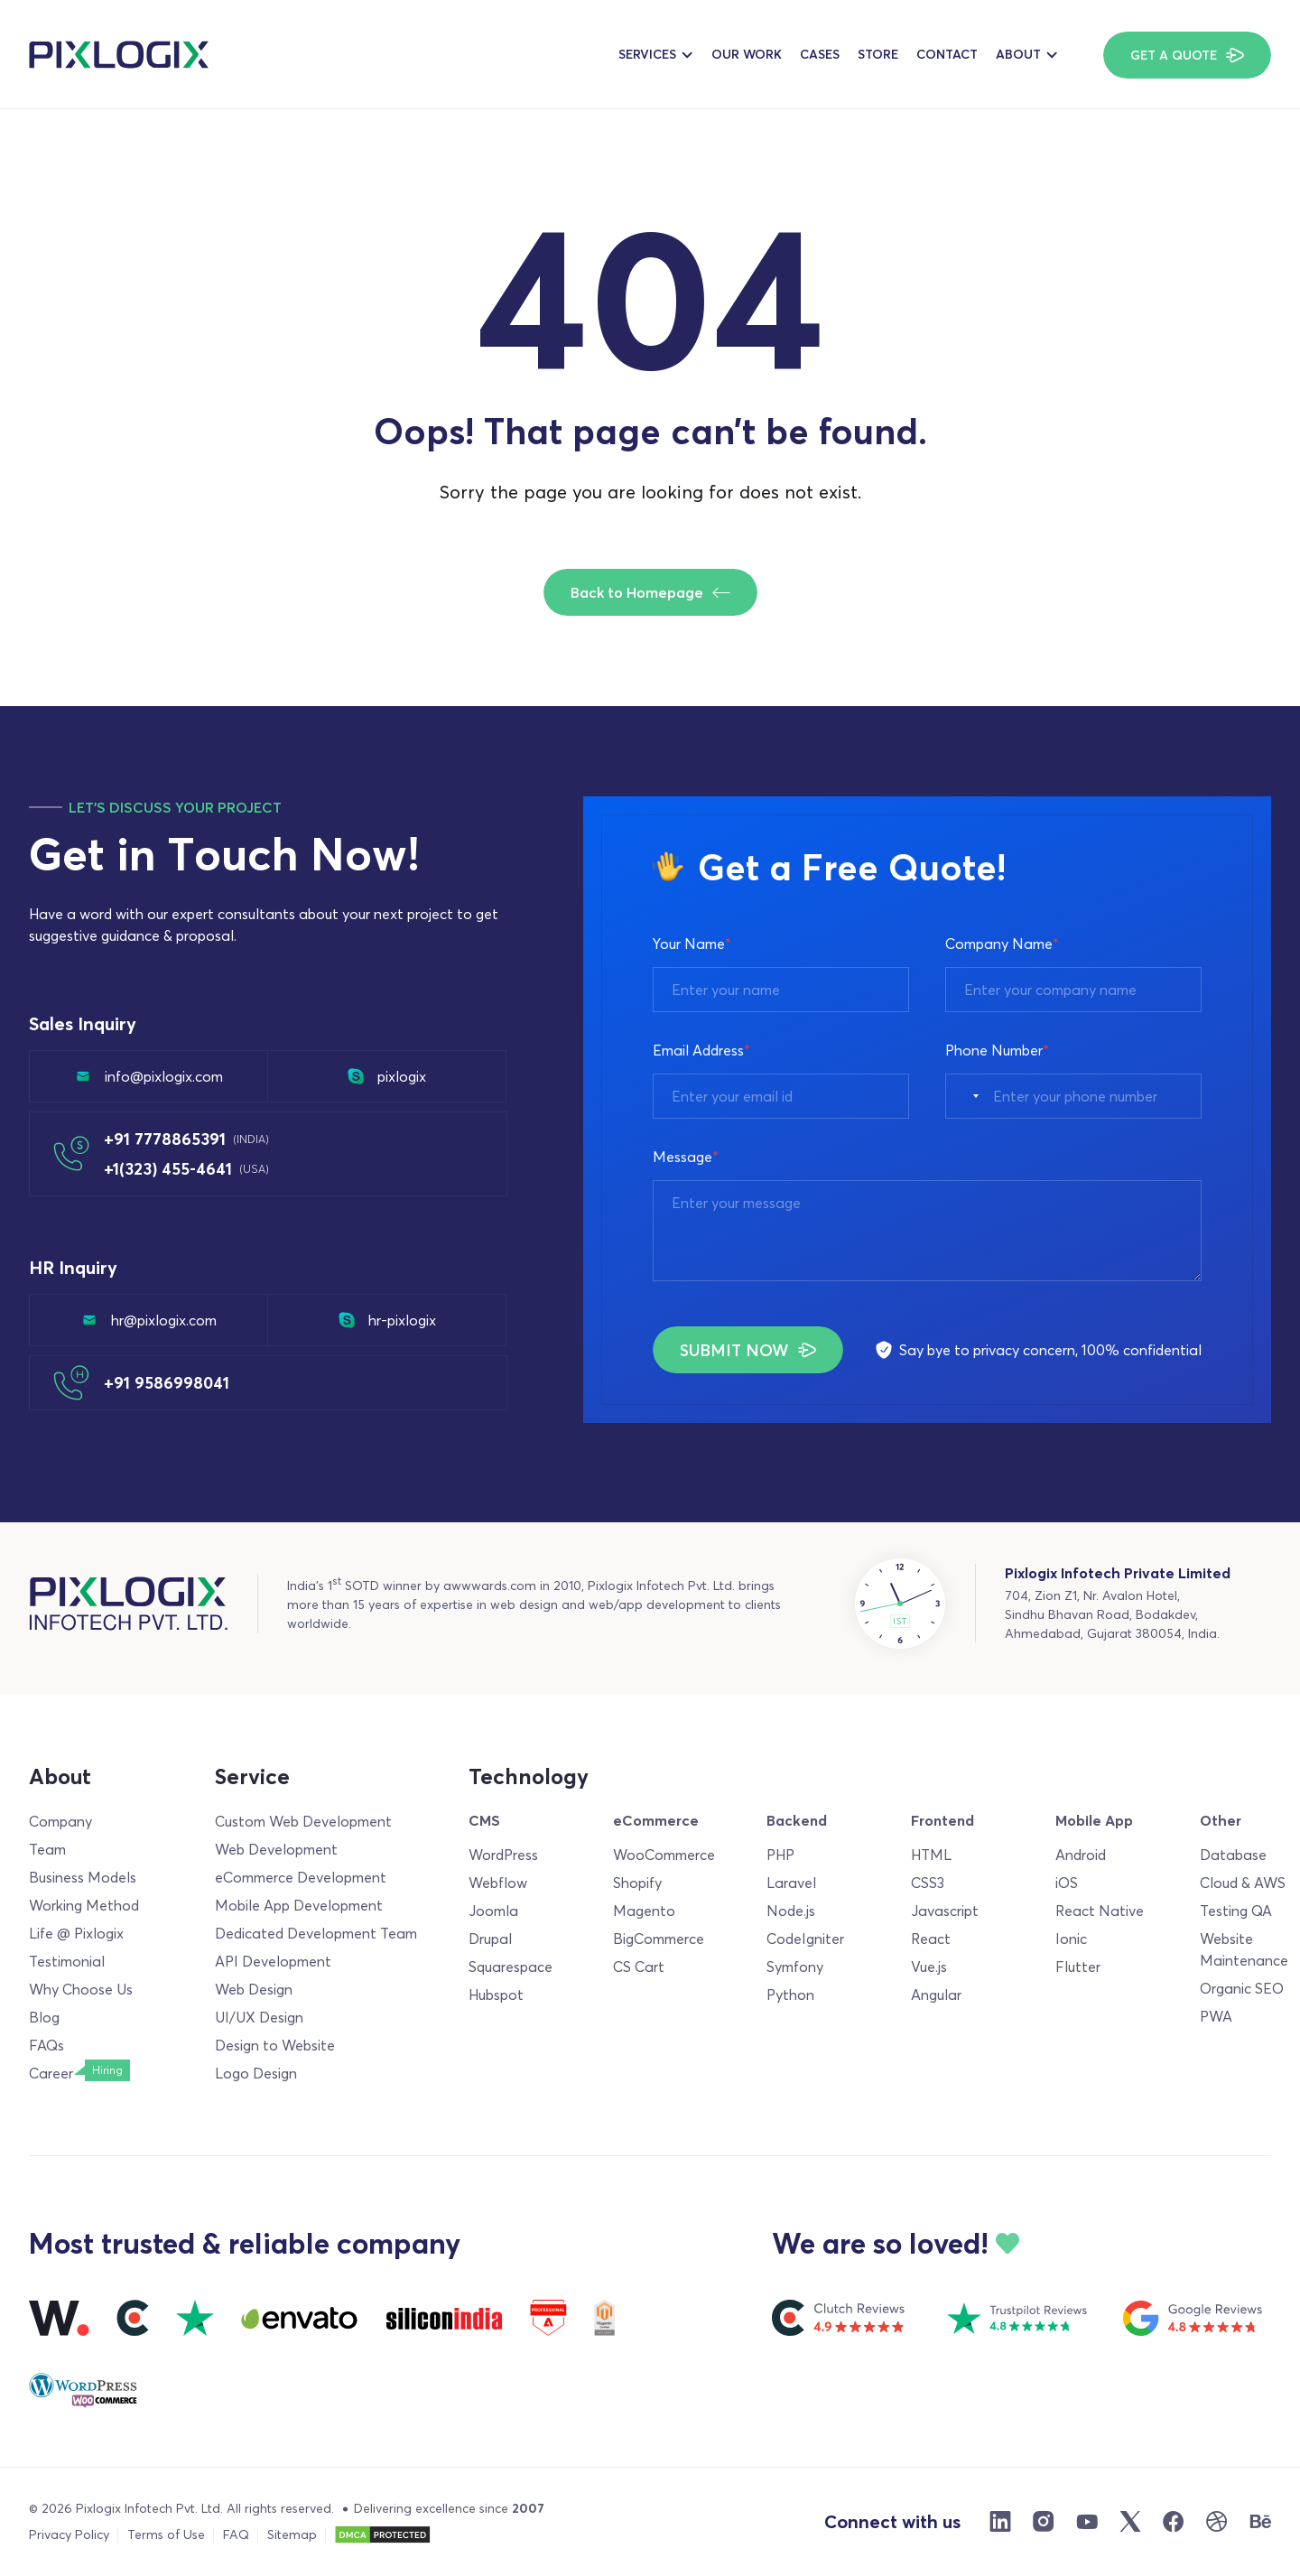 Image resolution: width=1300 pixels, height=2576 pixels. What do you see at coordinates (186, 1168) in the screenshot?
I see `+1(323) 455-4641` at bounding box center [186, 1168].